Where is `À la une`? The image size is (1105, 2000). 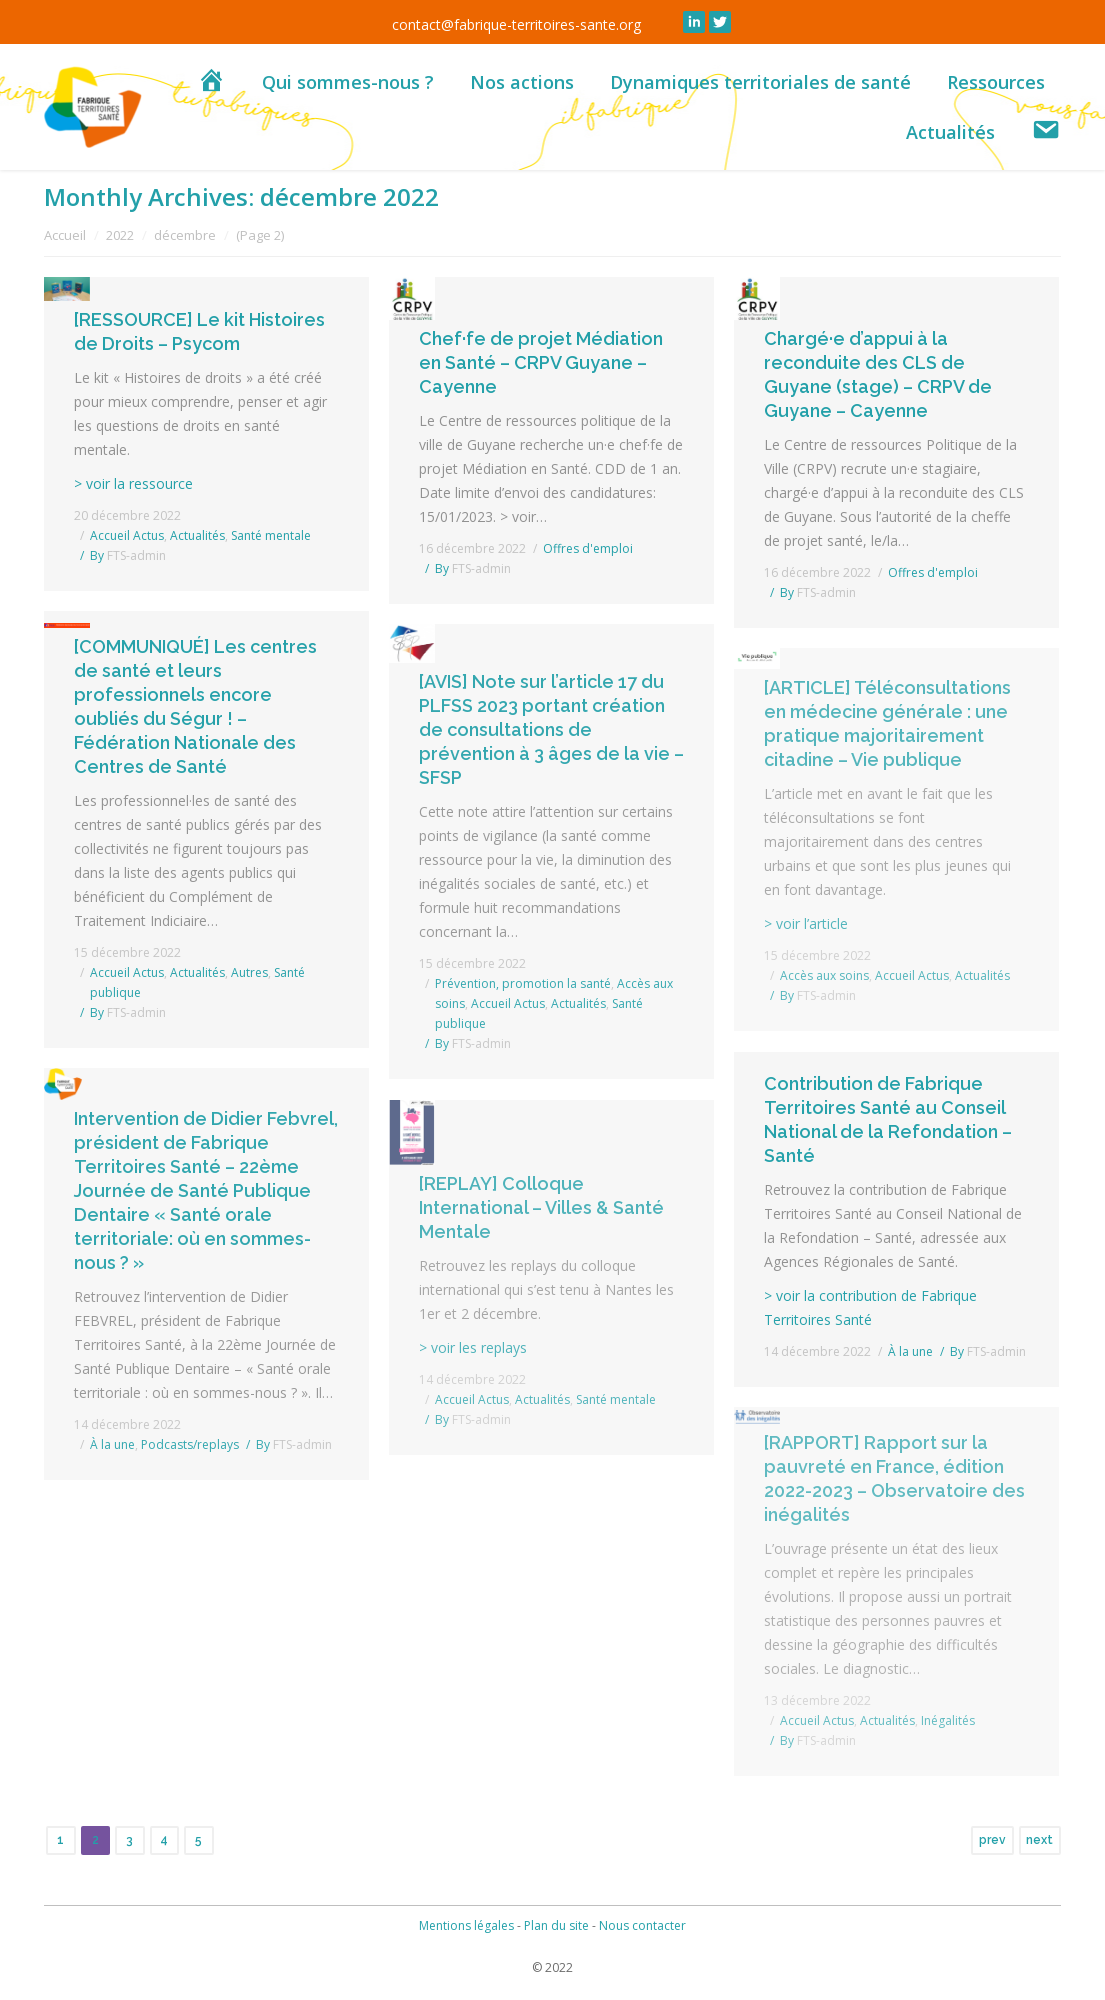 À la une is located at coordinates (910, 1351).